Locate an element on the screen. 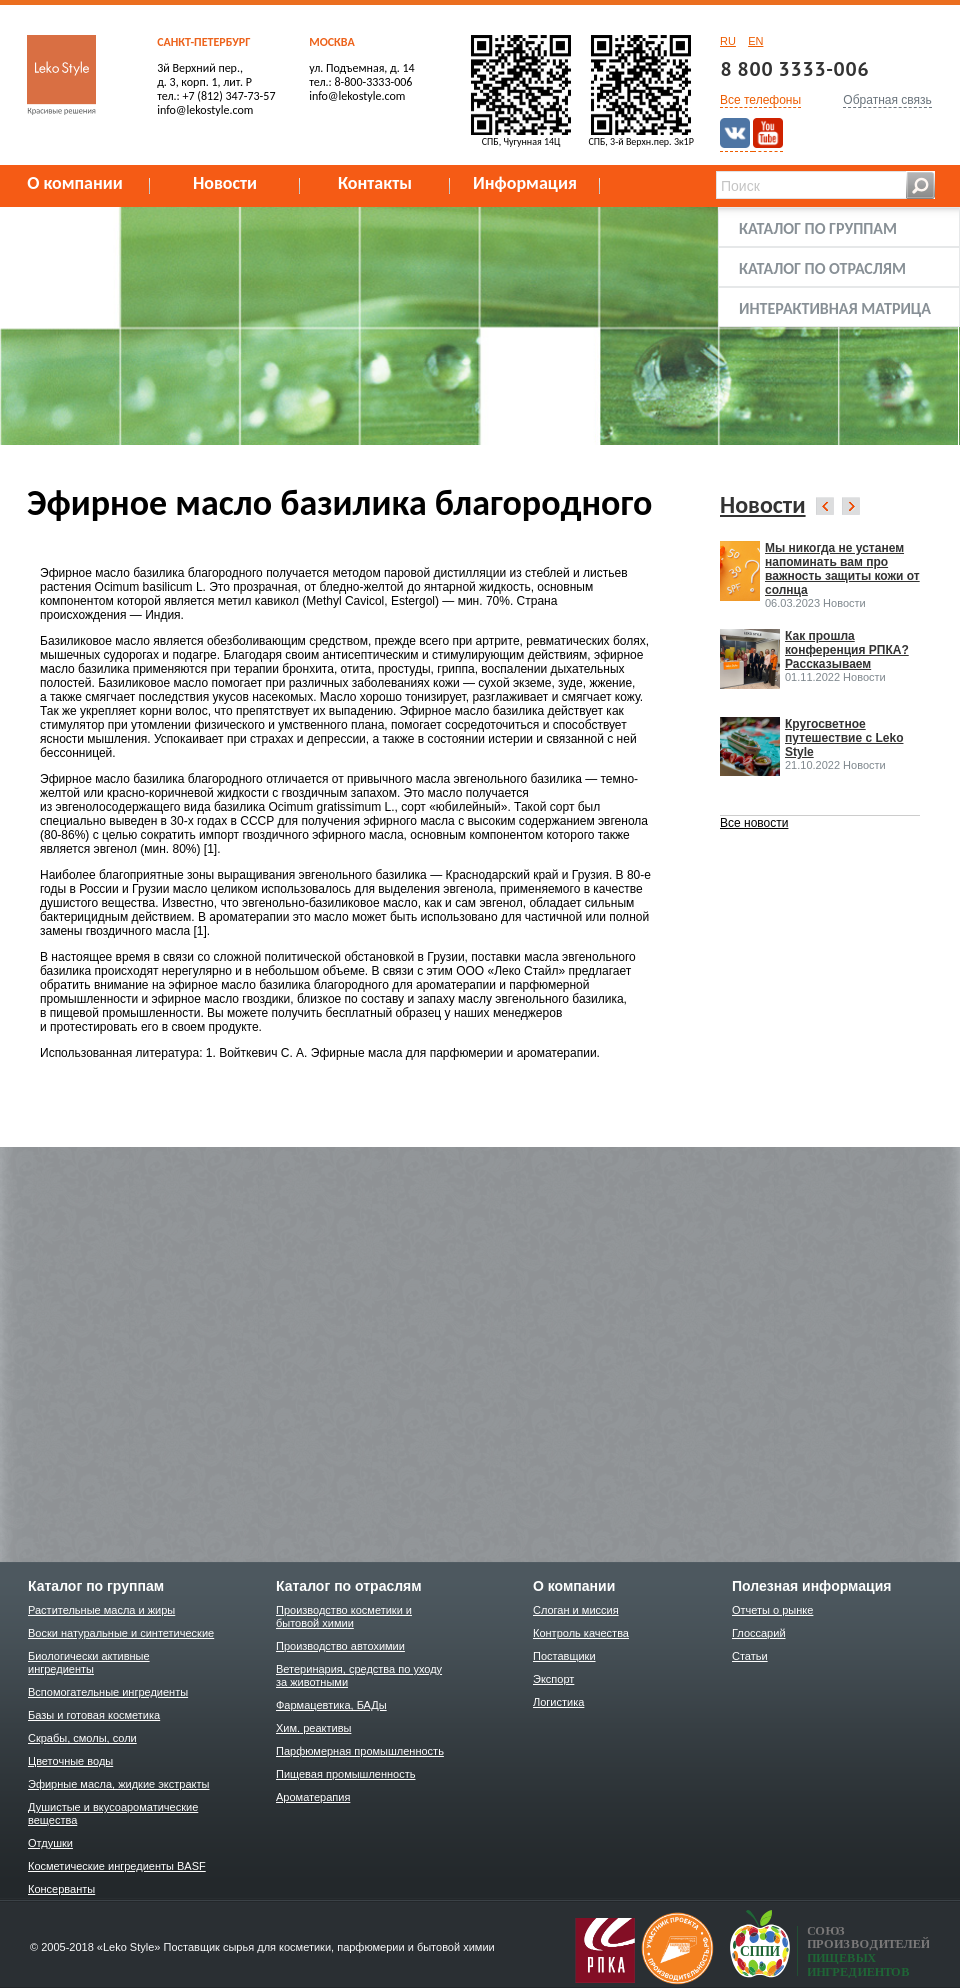 The image size is (960, 1988). Каталог по отраслям is located at coordinates (822, 268).